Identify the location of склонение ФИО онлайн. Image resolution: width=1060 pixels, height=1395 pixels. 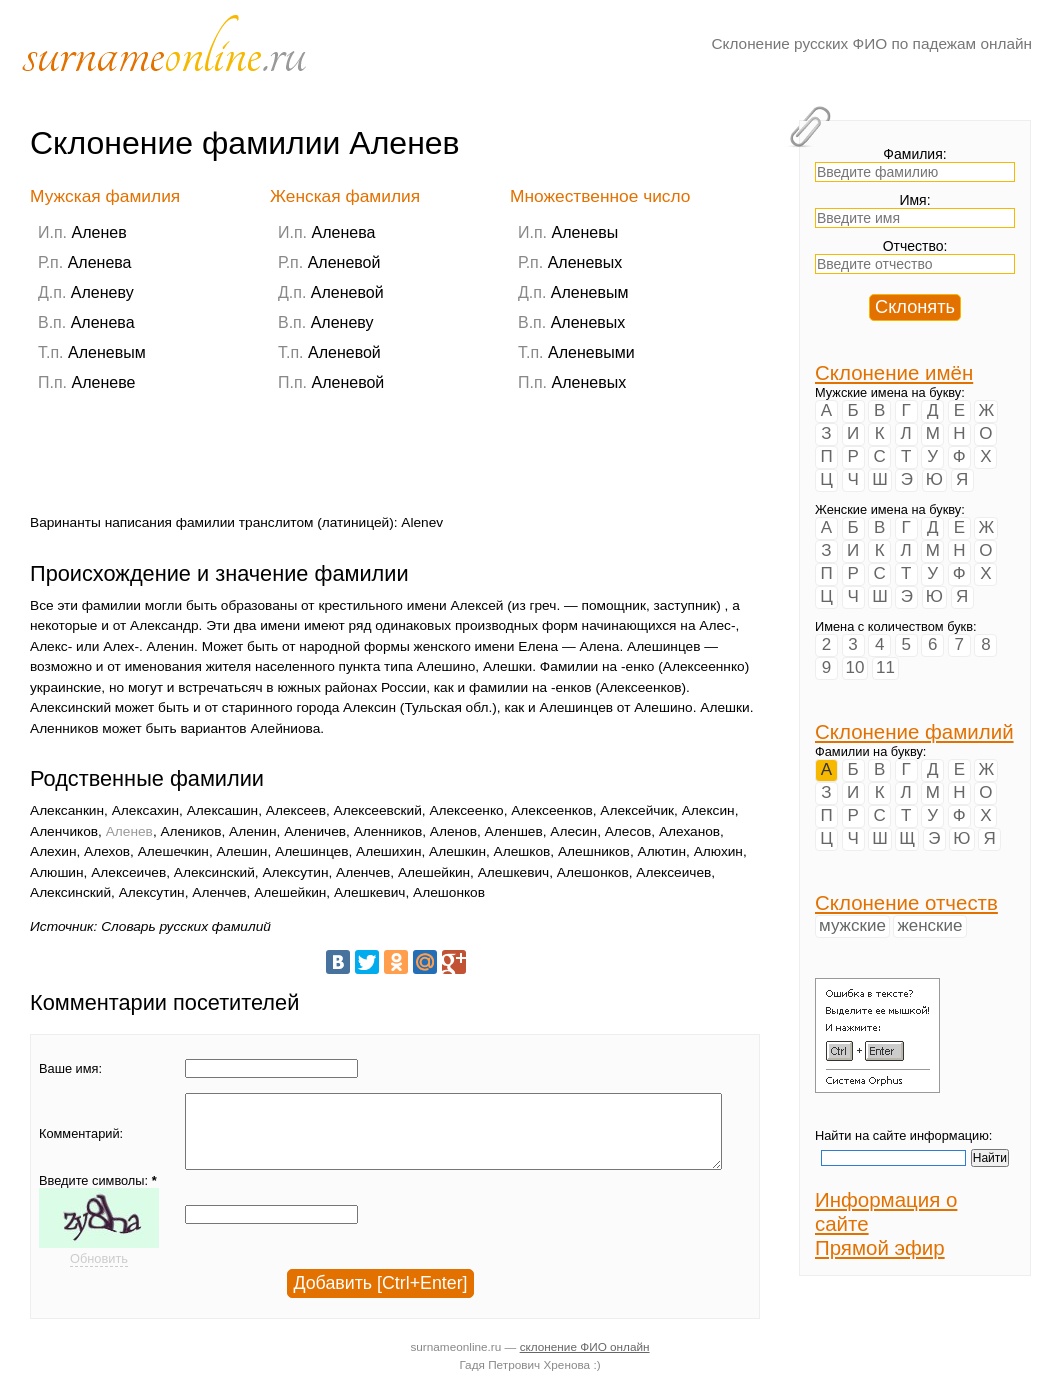
(585, 1357).